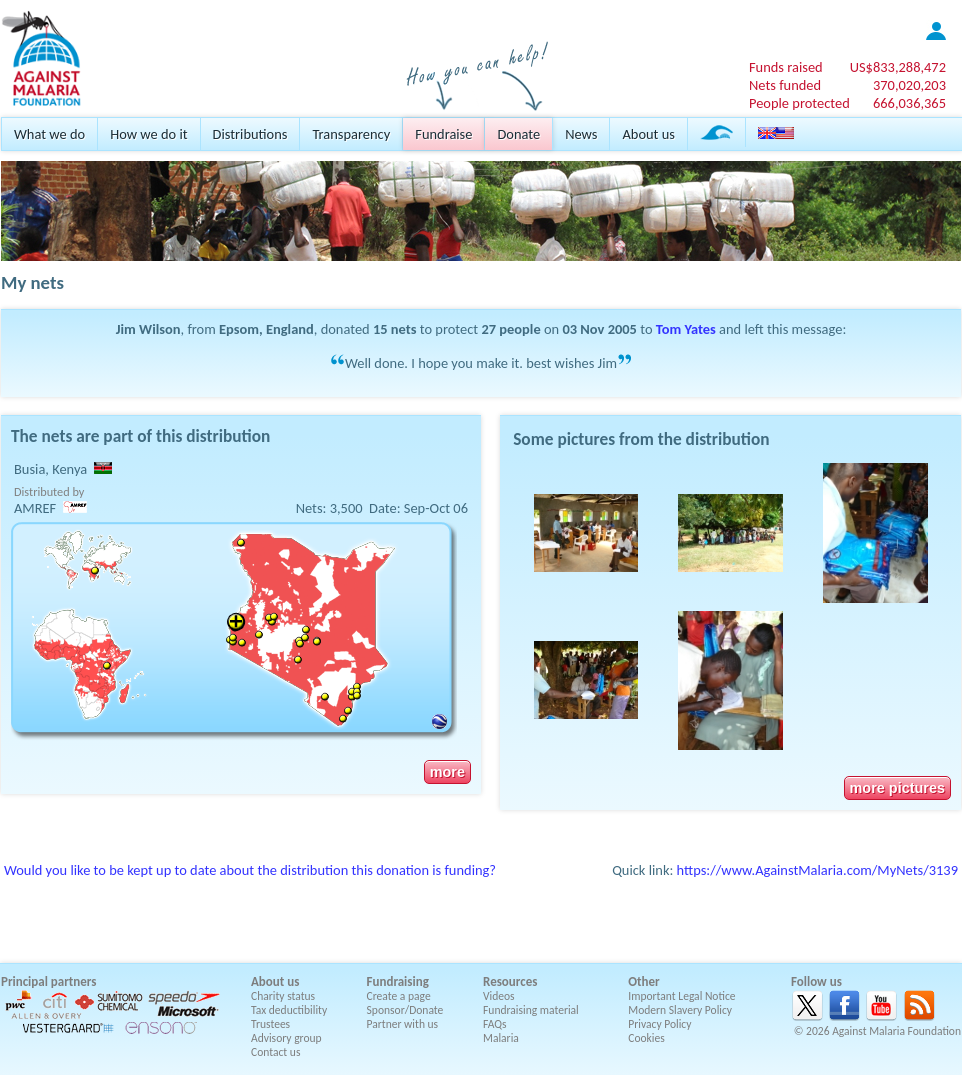 The image size is (962, 1075). I want to click on How we do it, so click(148, 134).